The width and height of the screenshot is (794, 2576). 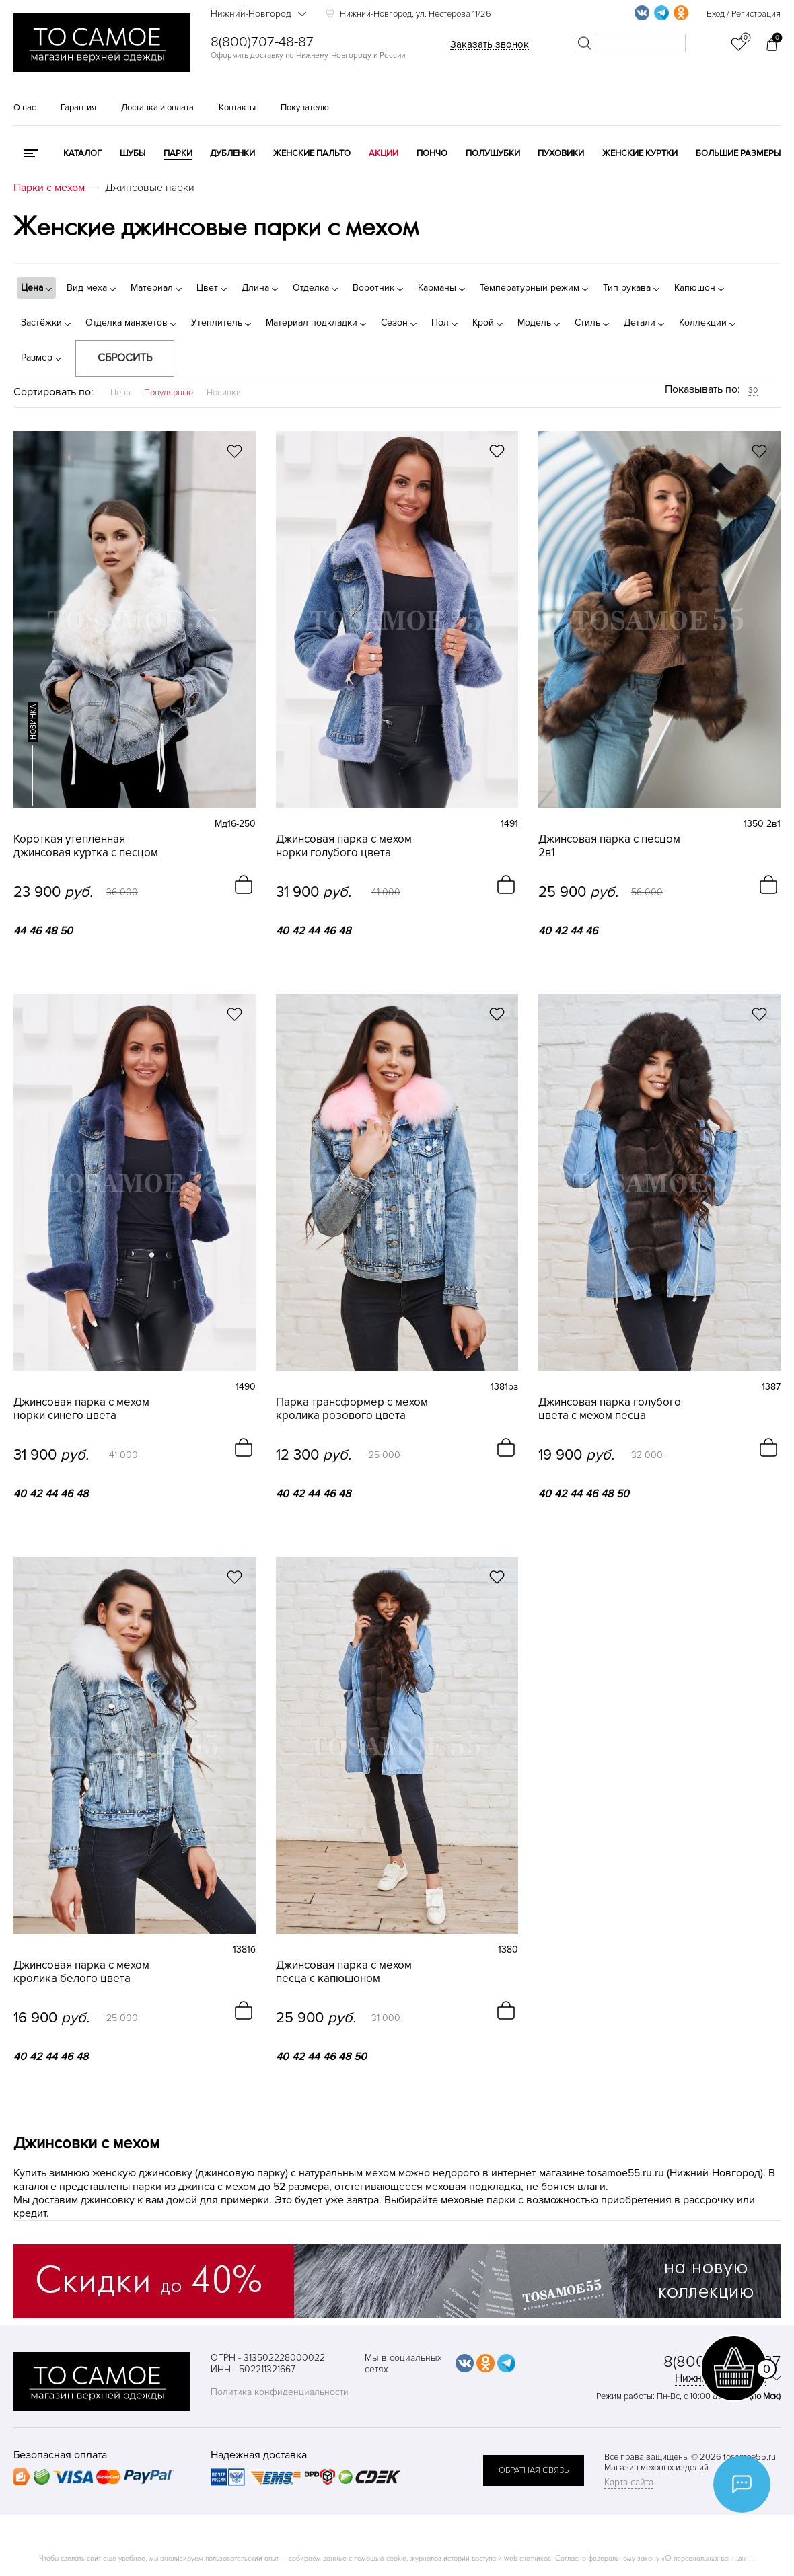 I want to click on Новинки, so click(x=224, y=392).